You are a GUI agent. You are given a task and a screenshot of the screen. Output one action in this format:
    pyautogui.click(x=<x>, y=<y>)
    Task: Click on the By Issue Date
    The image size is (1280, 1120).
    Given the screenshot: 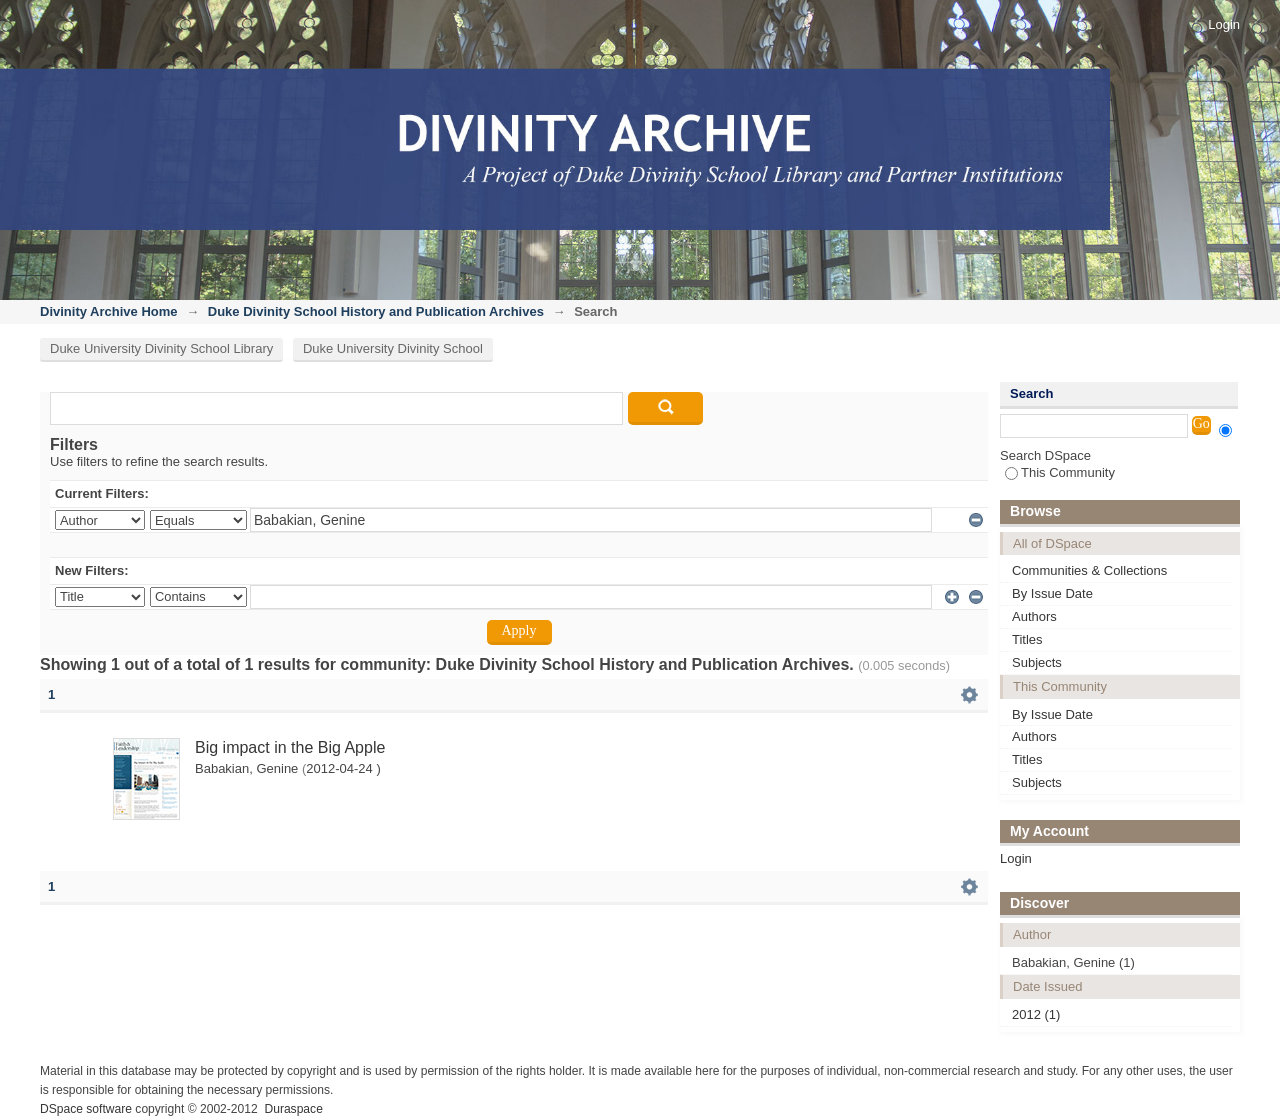 What is the action you would take?
    pyautogui.click(x=1052, y=593)
    